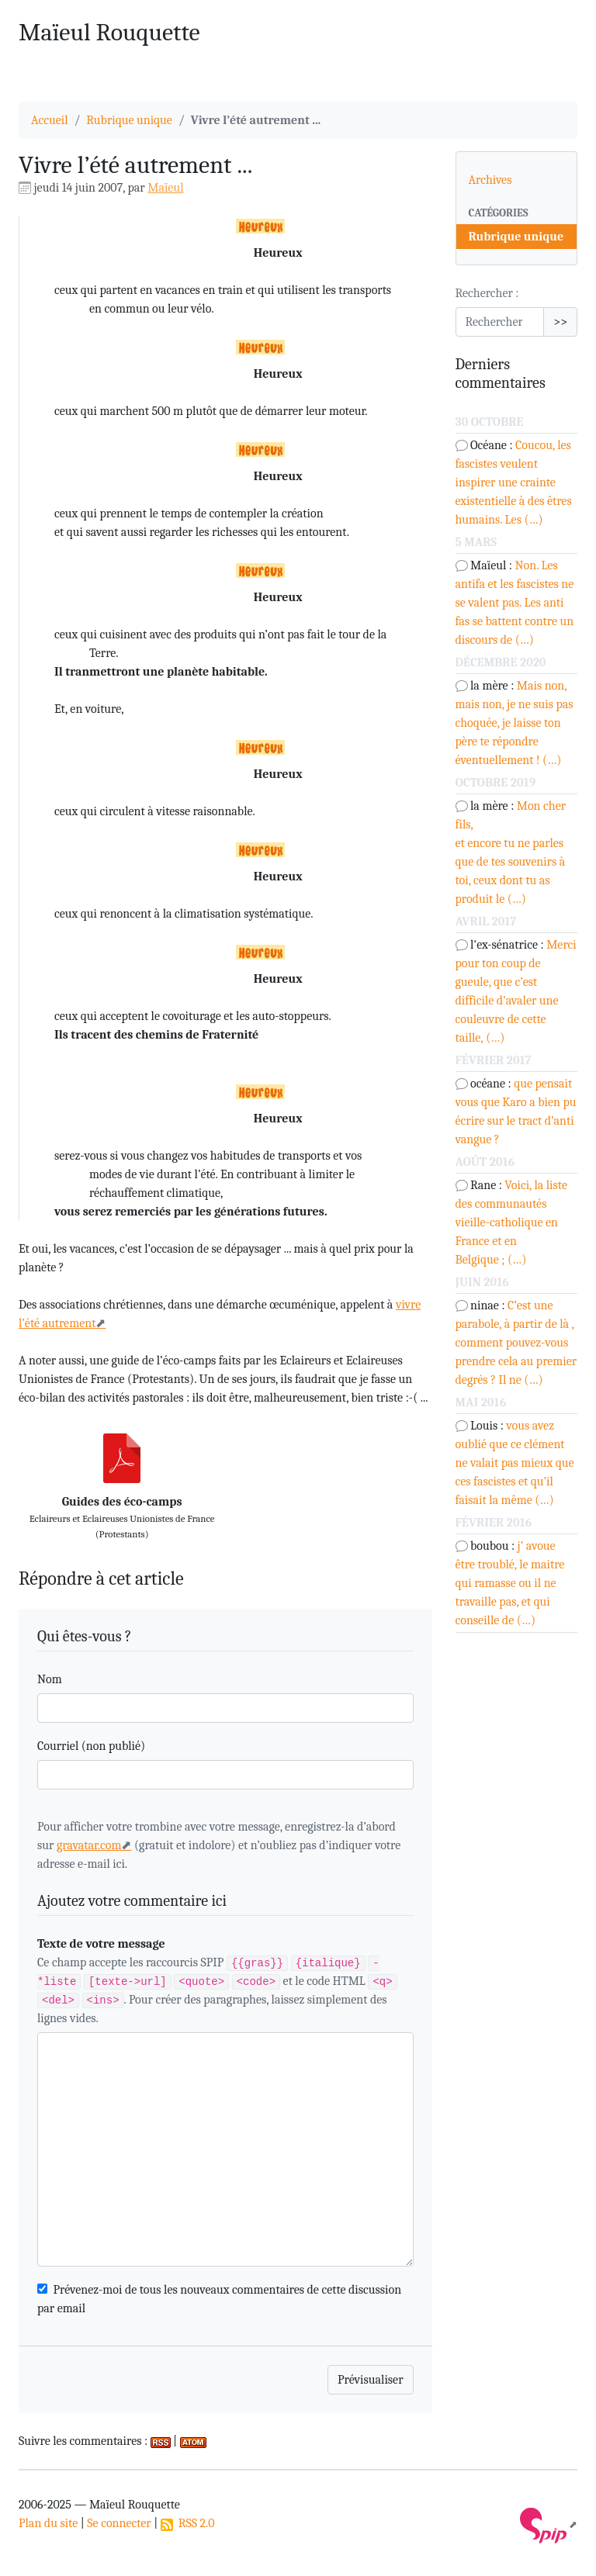 This screenshot has width=596, height=2576. What do you see at coordinates (129, 120) in the screenshot?
I see `Rubrique unique` at bounding box center [129, 120].